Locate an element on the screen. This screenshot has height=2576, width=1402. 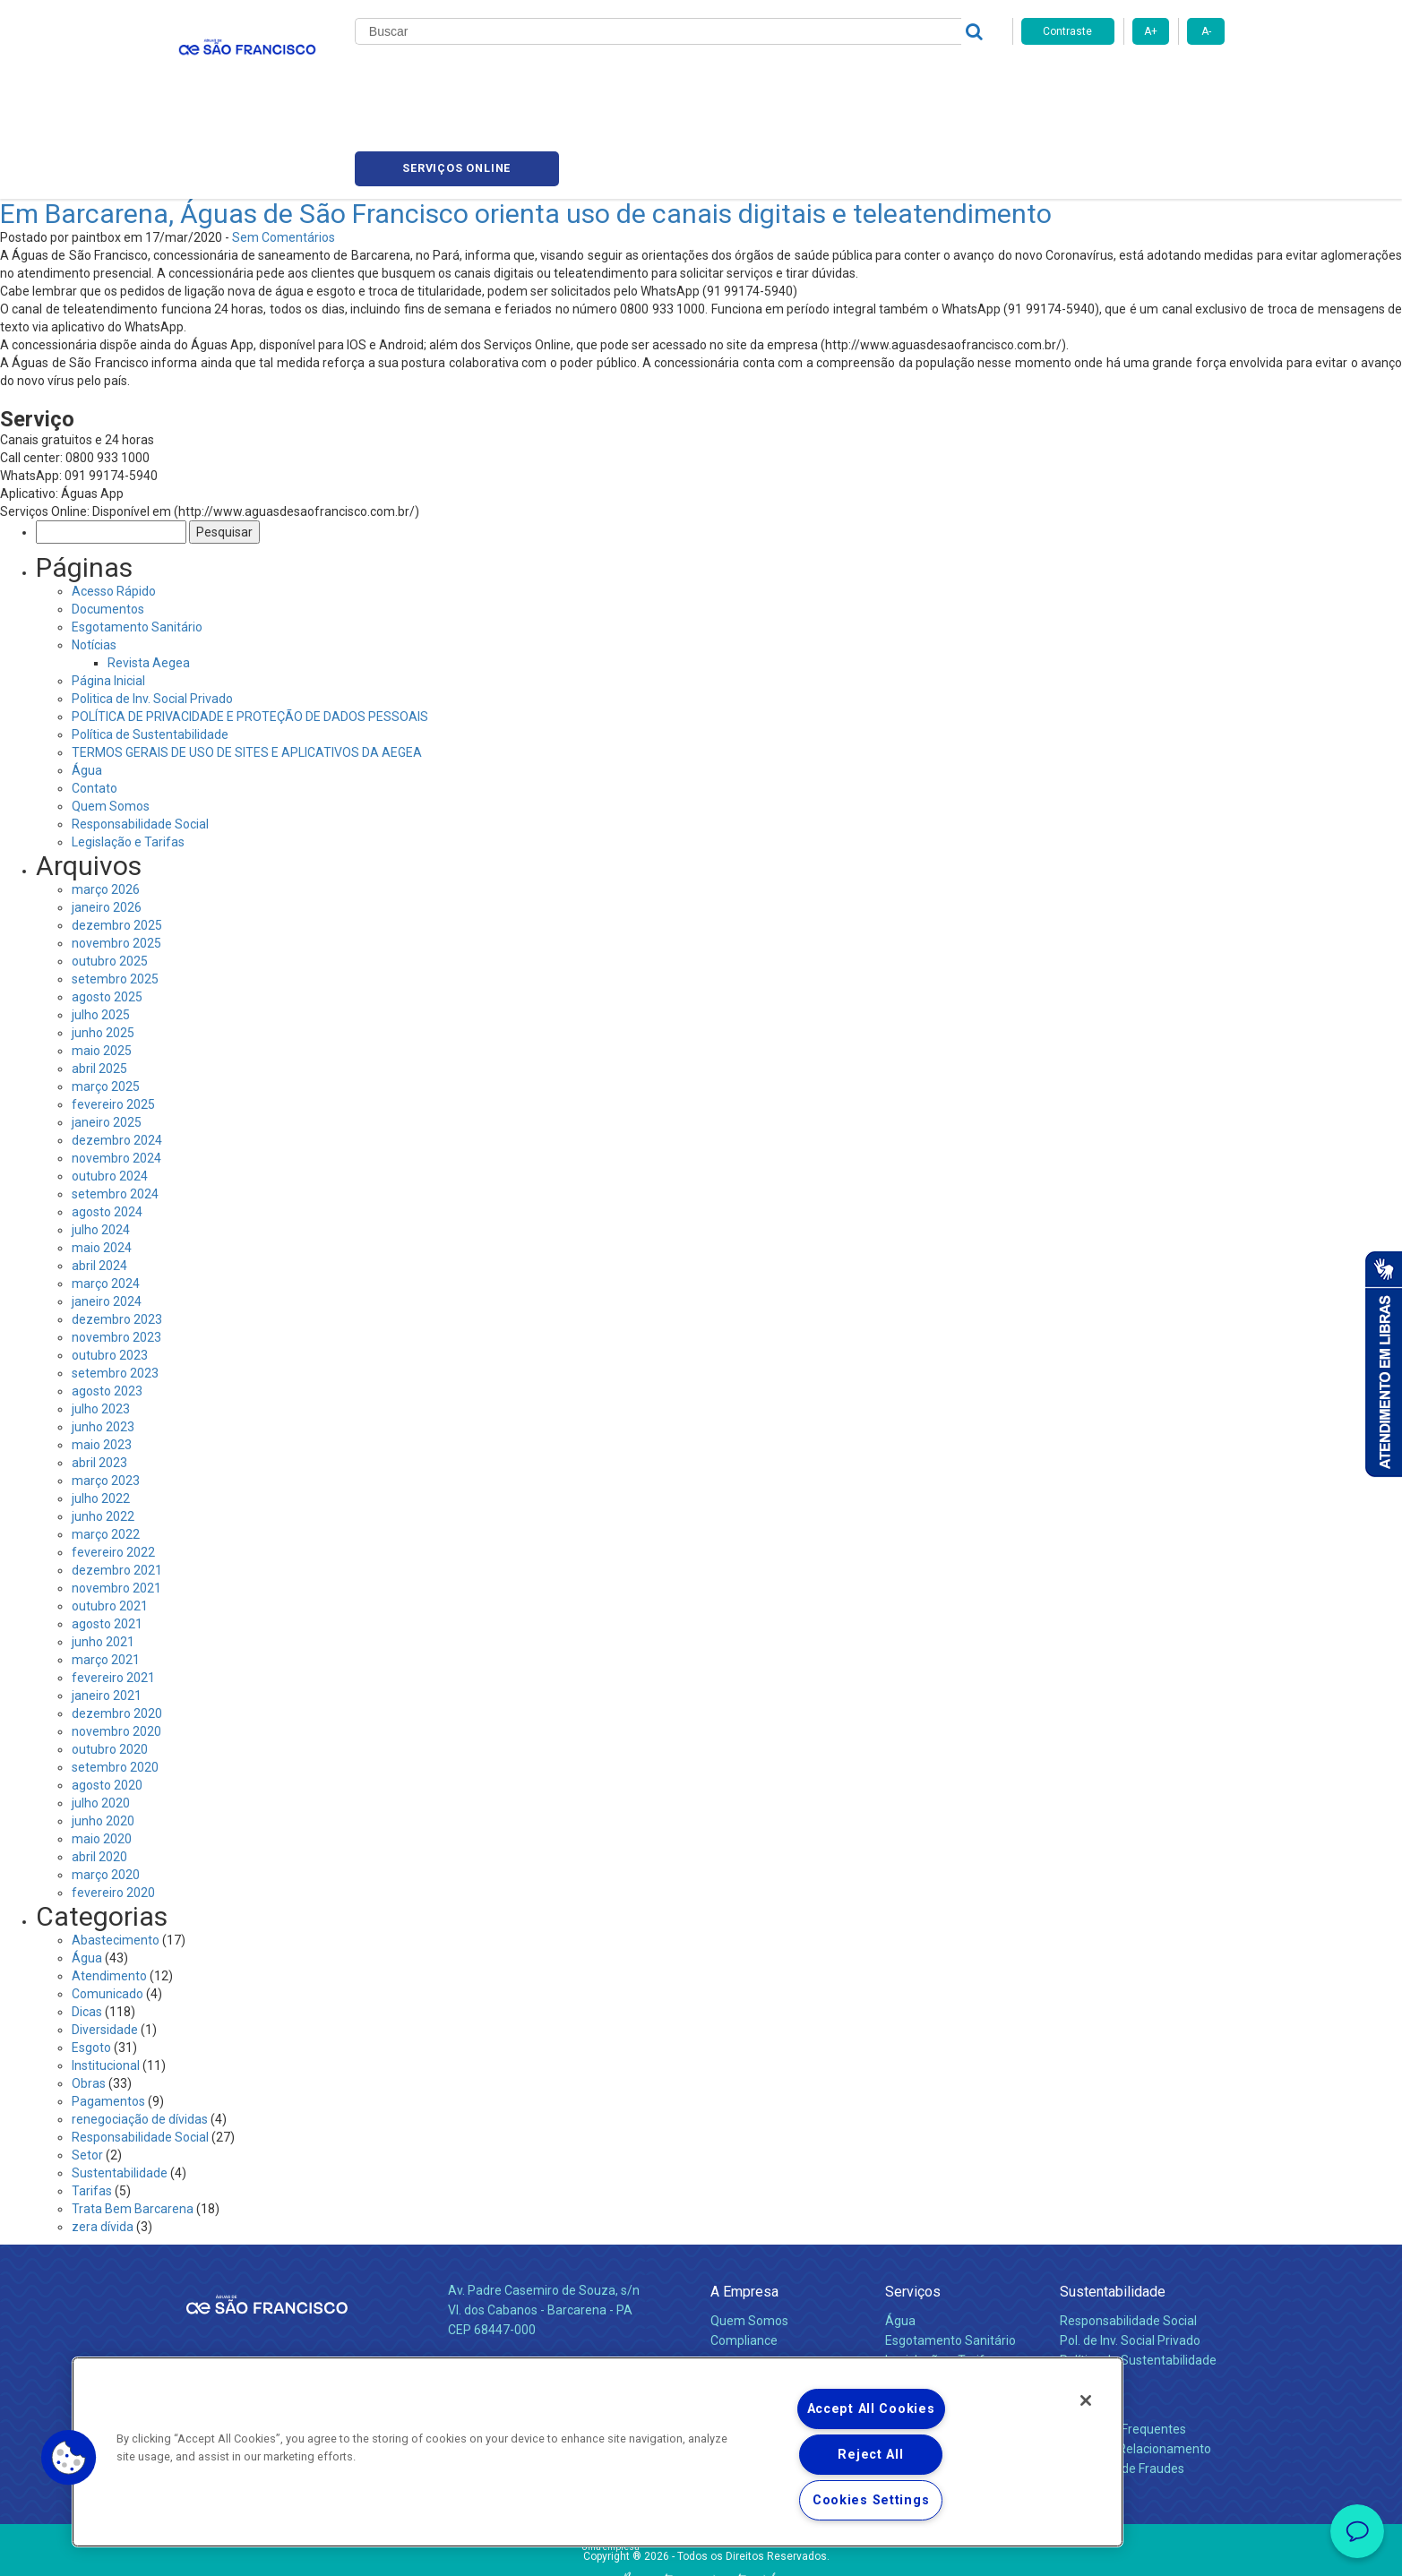
maio 2025 is located at coordinates (102, 968).